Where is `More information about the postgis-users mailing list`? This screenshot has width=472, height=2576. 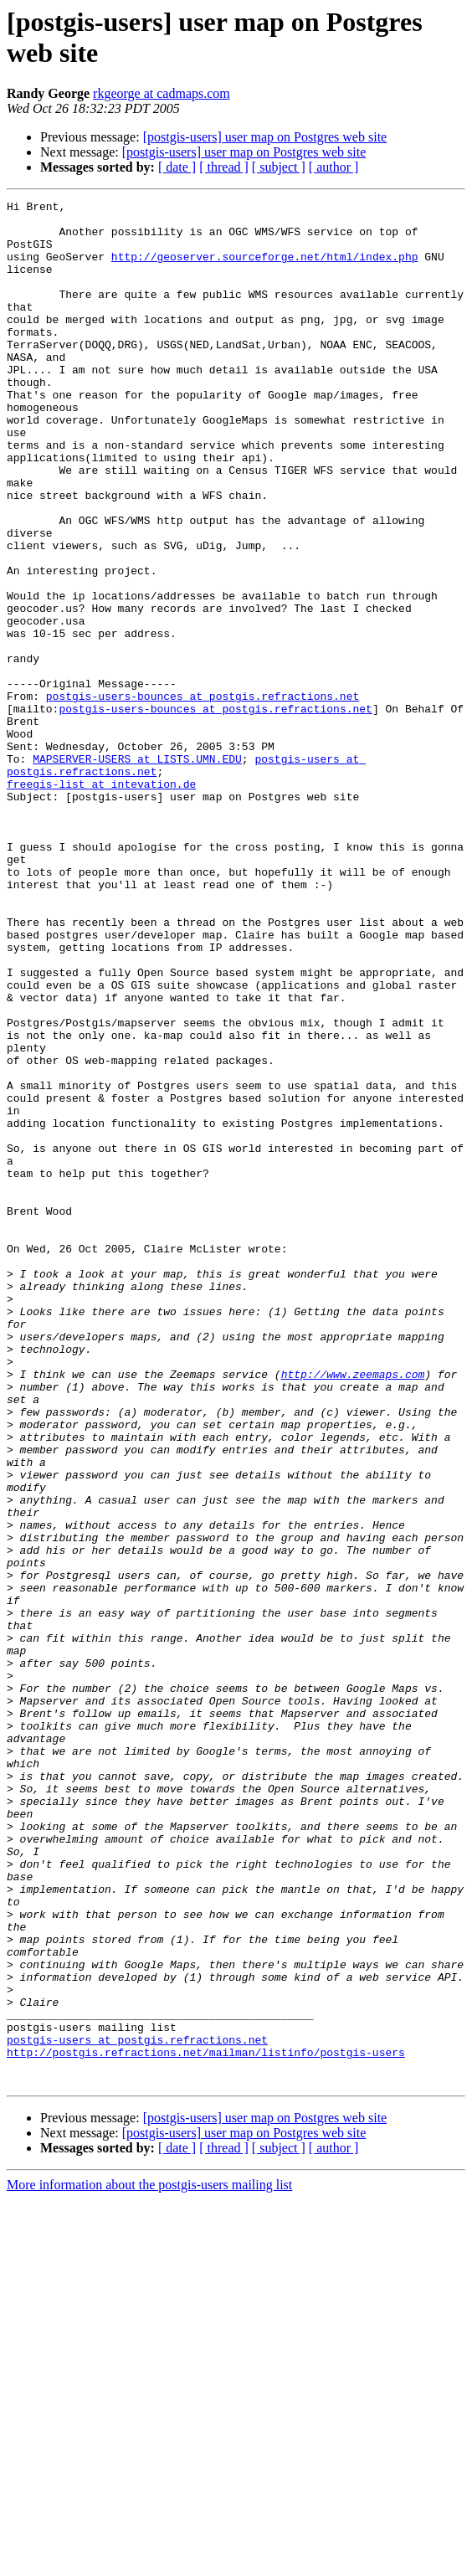
More information about the postgis-users mailing list is located at coordinates (149, 2561).